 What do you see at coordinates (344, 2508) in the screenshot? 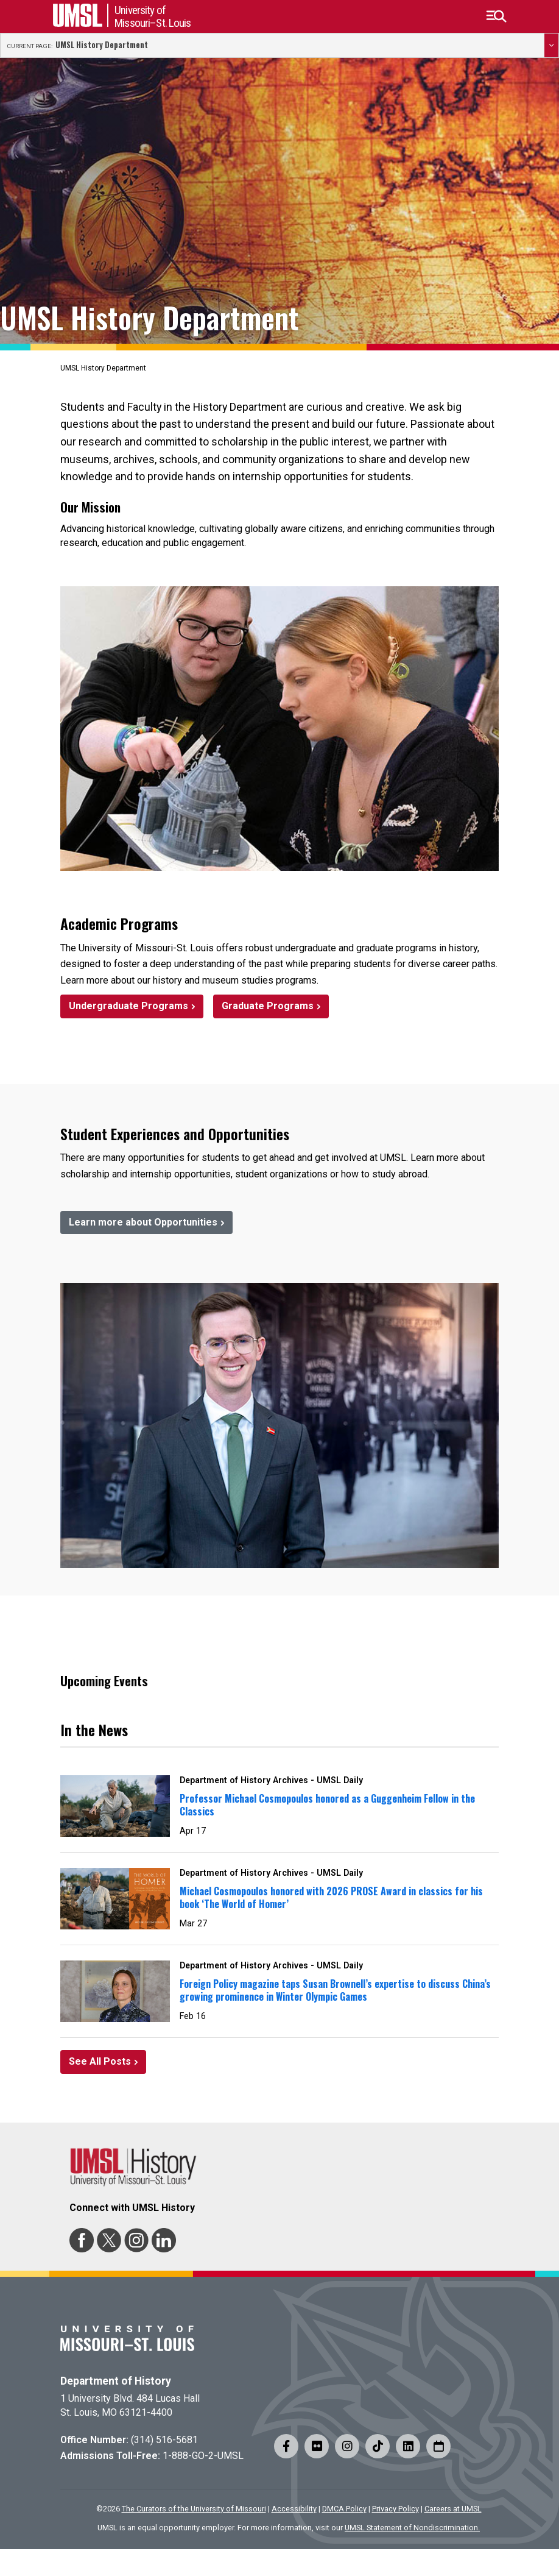
I see `DMCA Policy` at bounding box center [344, 2508].